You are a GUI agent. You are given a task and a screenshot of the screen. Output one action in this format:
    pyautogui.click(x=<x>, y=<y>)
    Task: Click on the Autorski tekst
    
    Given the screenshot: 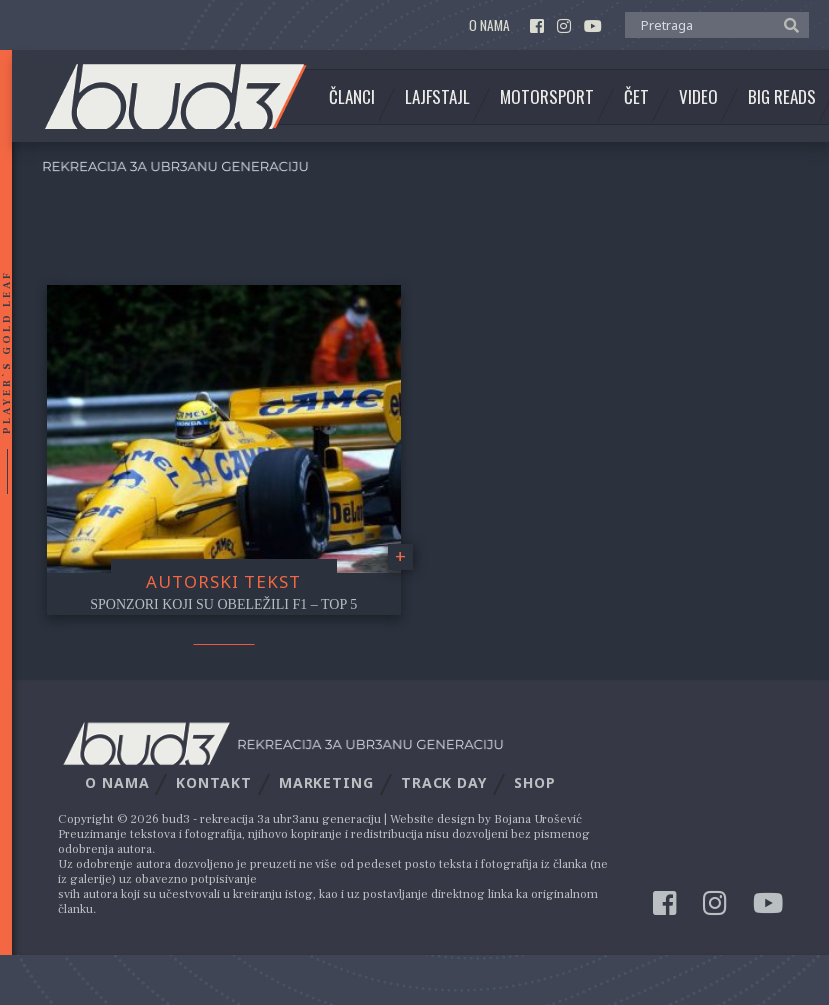 What is the action you would take?
    pyautogui.click(x=223, y=581)
    